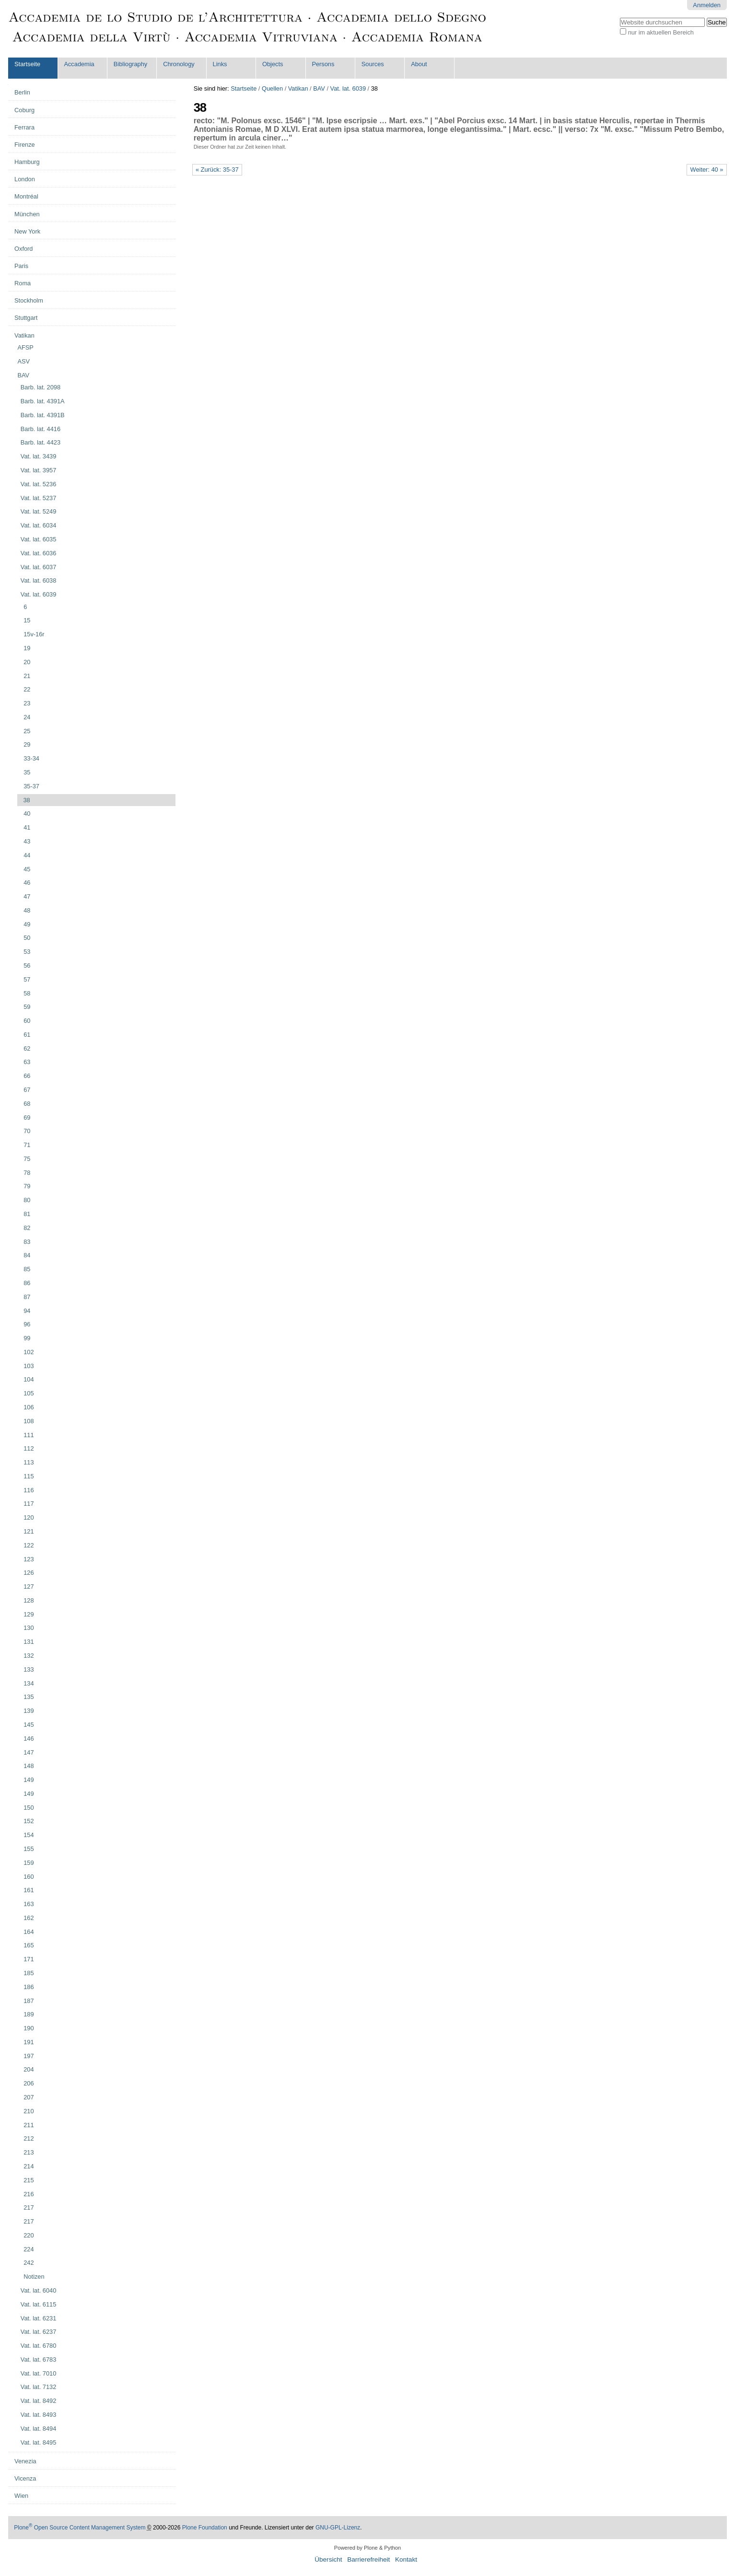 This screenshot has width=735, height=2576. I want to click on Vatikan, so click(298, 88).